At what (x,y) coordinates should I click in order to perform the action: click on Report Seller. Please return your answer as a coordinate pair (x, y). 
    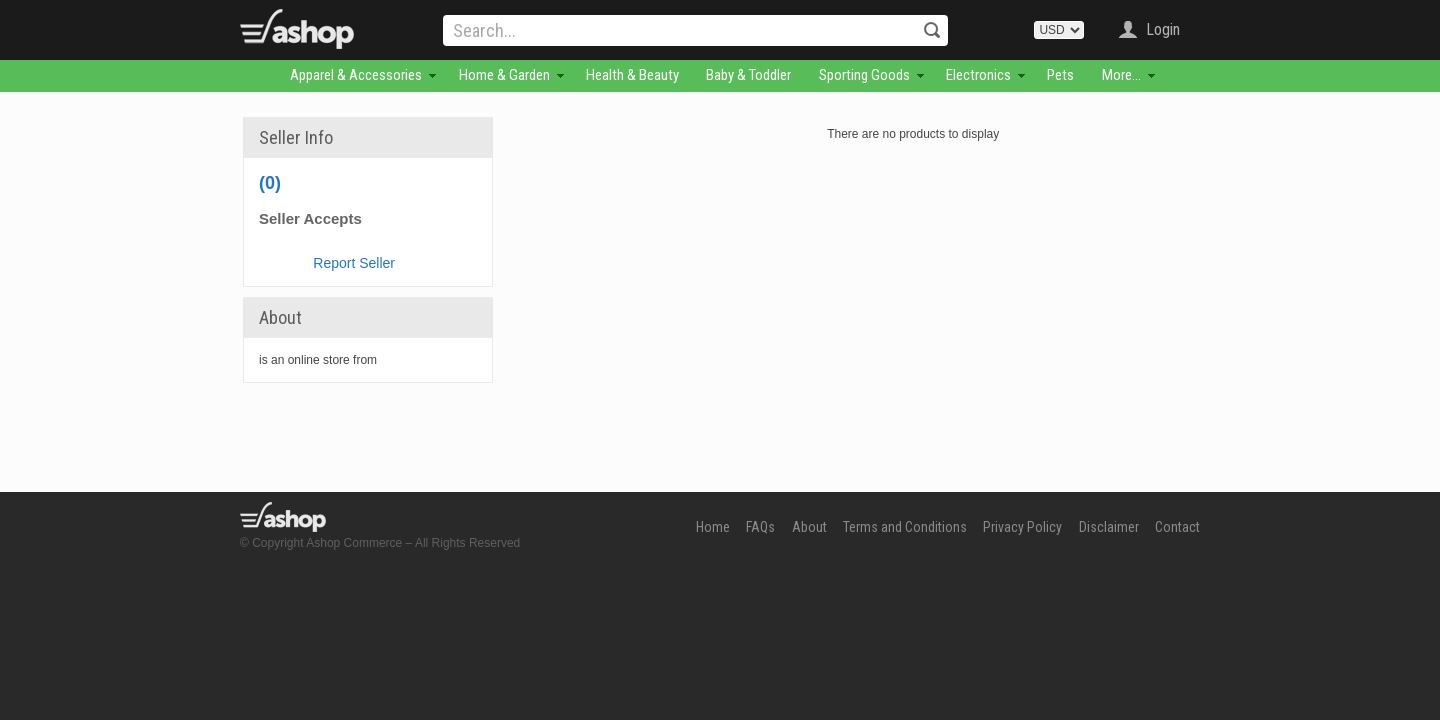
    Looking at the image, I should click on (354, 263).